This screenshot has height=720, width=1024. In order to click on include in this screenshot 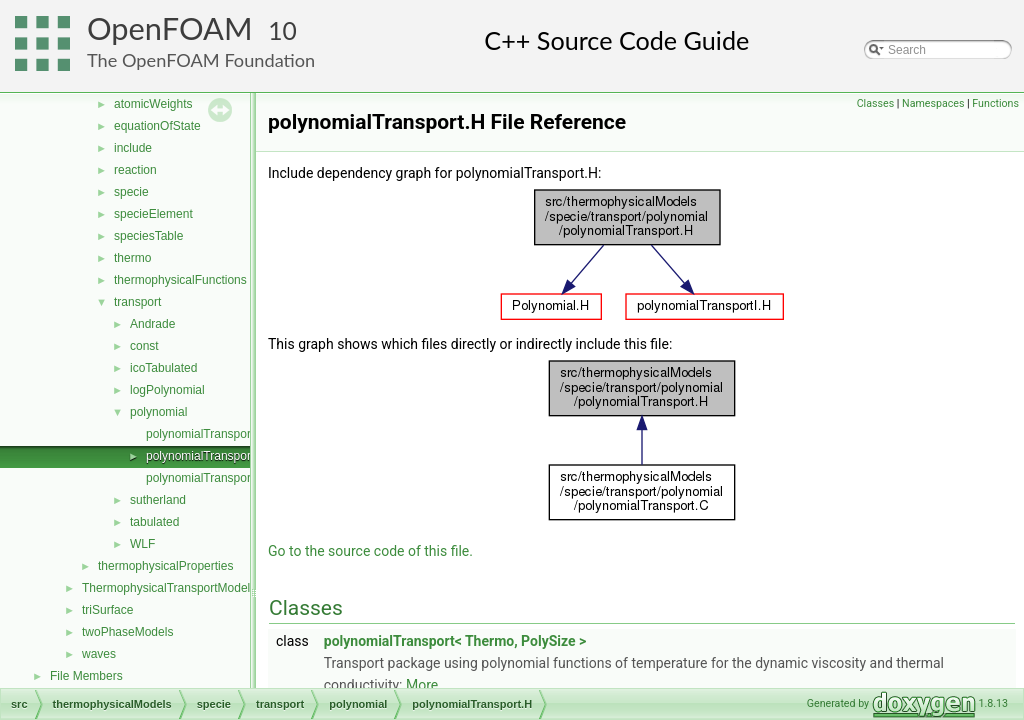, I will do `click(133, 148)`.